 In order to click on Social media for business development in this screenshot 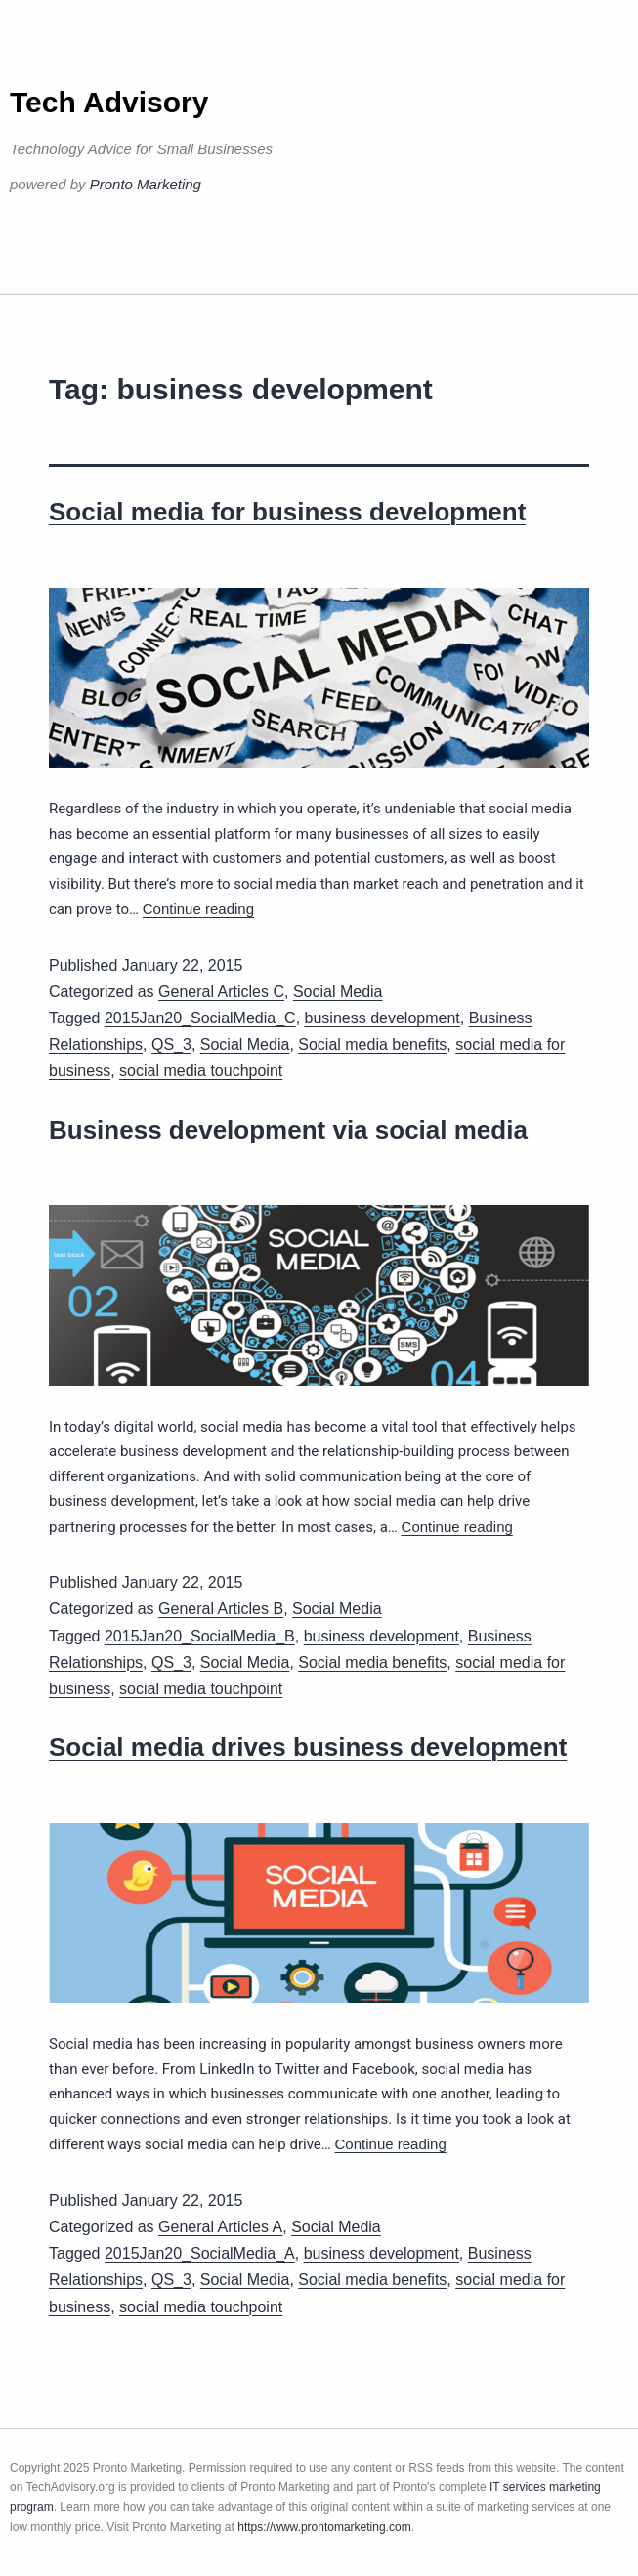, I will do `click(287, 511)`.